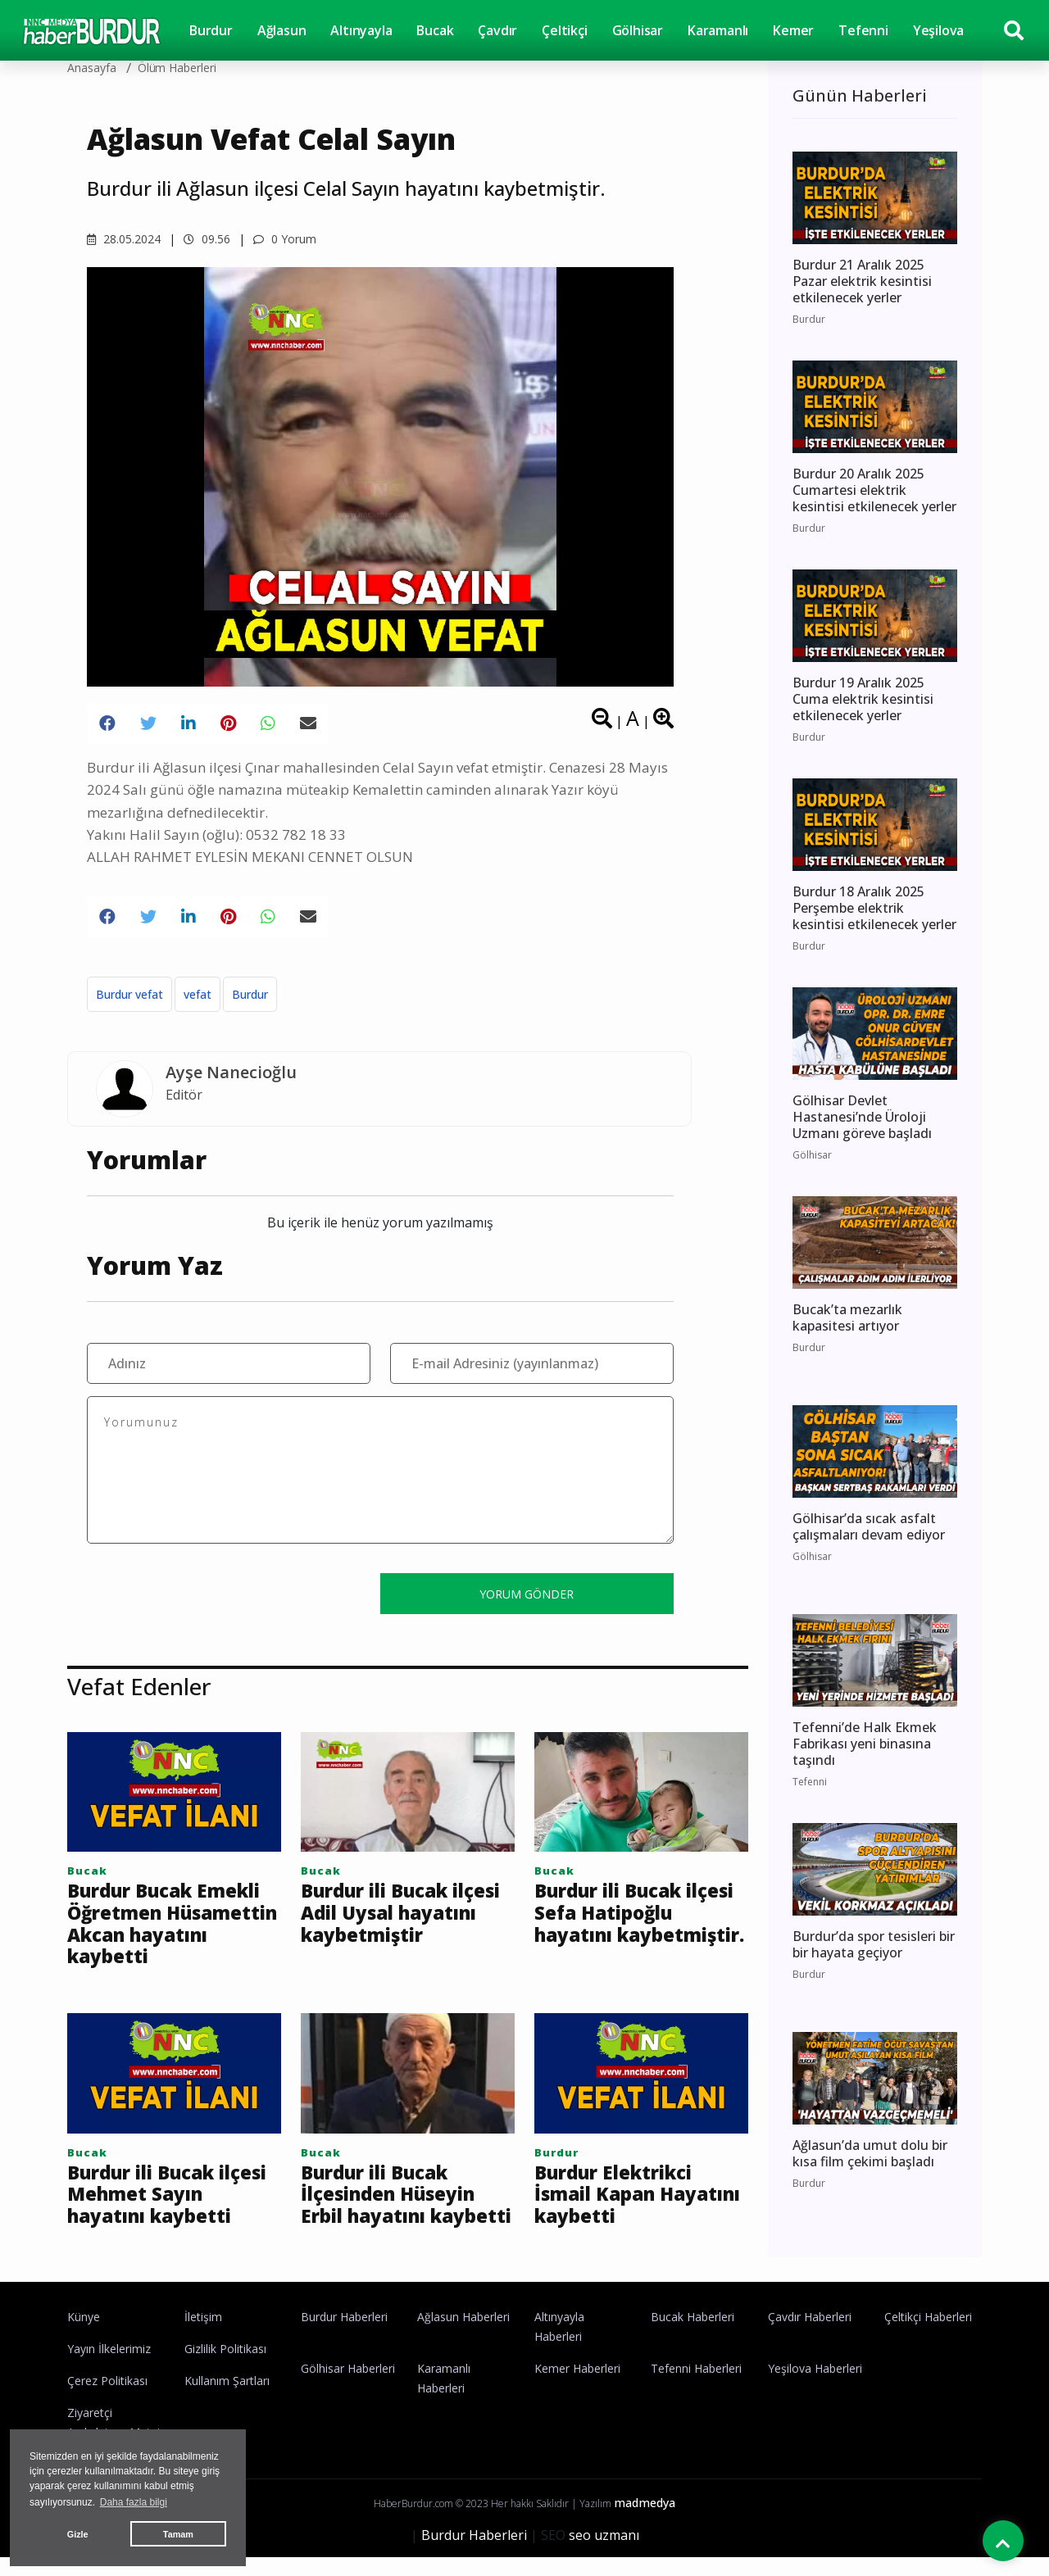 This screenshot has height=2576, width=1049. What do you see at coordinates (344, 2335) in the screenshot?
I see `Burdur Haberleri` at bounding box center [344, 2335].